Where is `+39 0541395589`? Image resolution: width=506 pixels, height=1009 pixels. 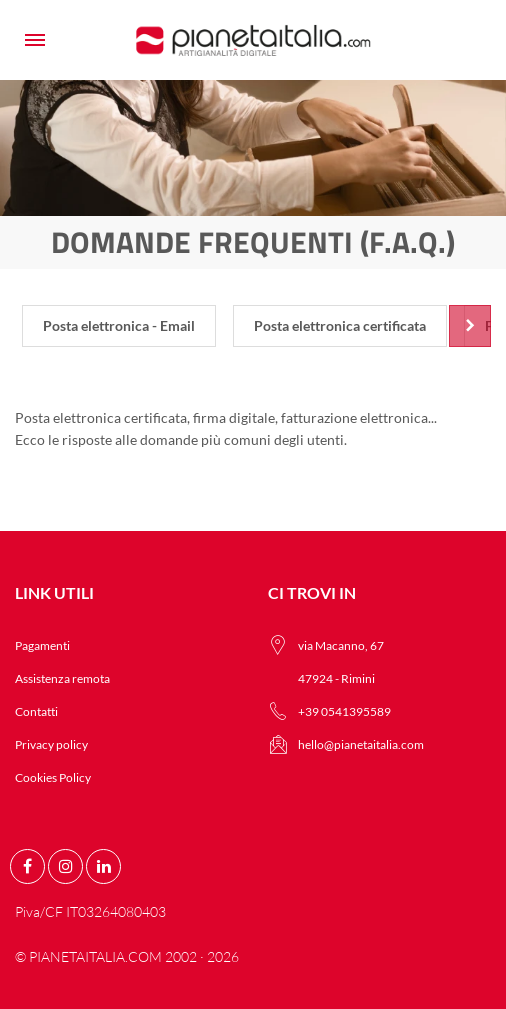 +39 0541395589 is located at coordinates (344, 711).